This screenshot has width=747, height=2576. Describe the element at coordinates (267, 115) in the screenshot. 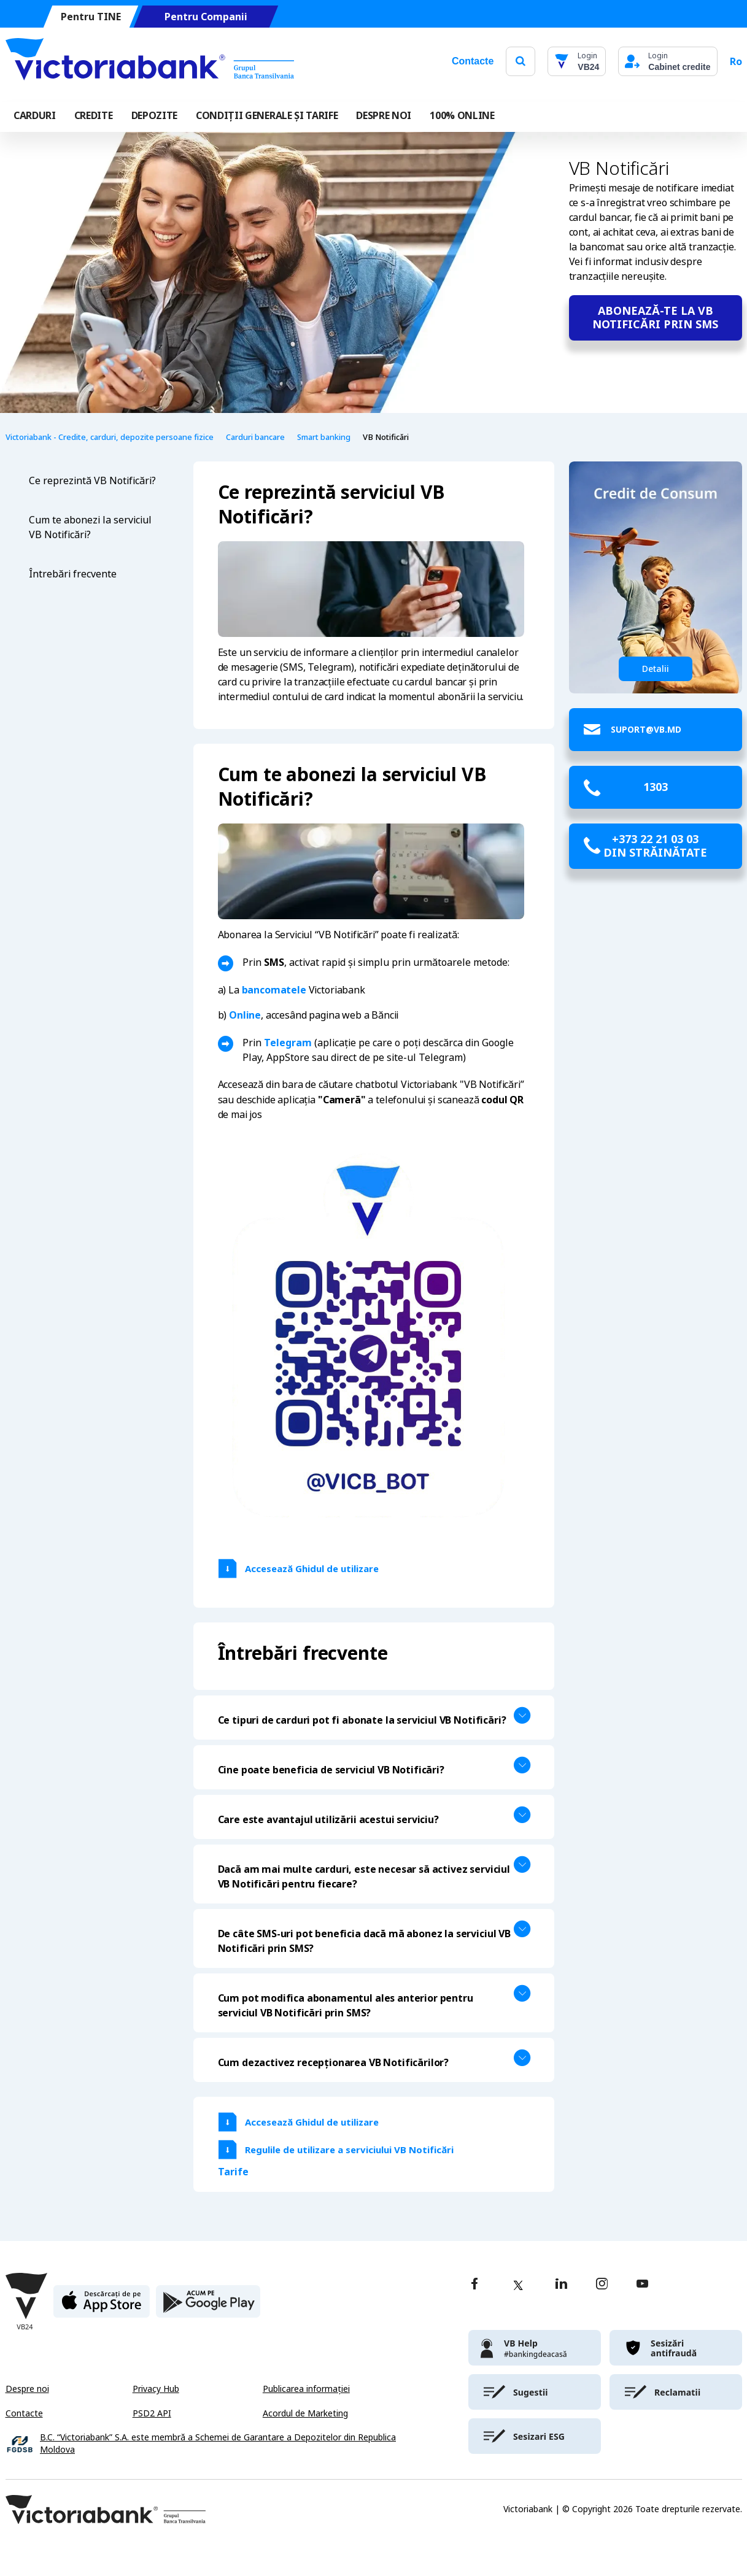

I see `CONDIȚII GENERALE ȘI TARIFE` at that location.